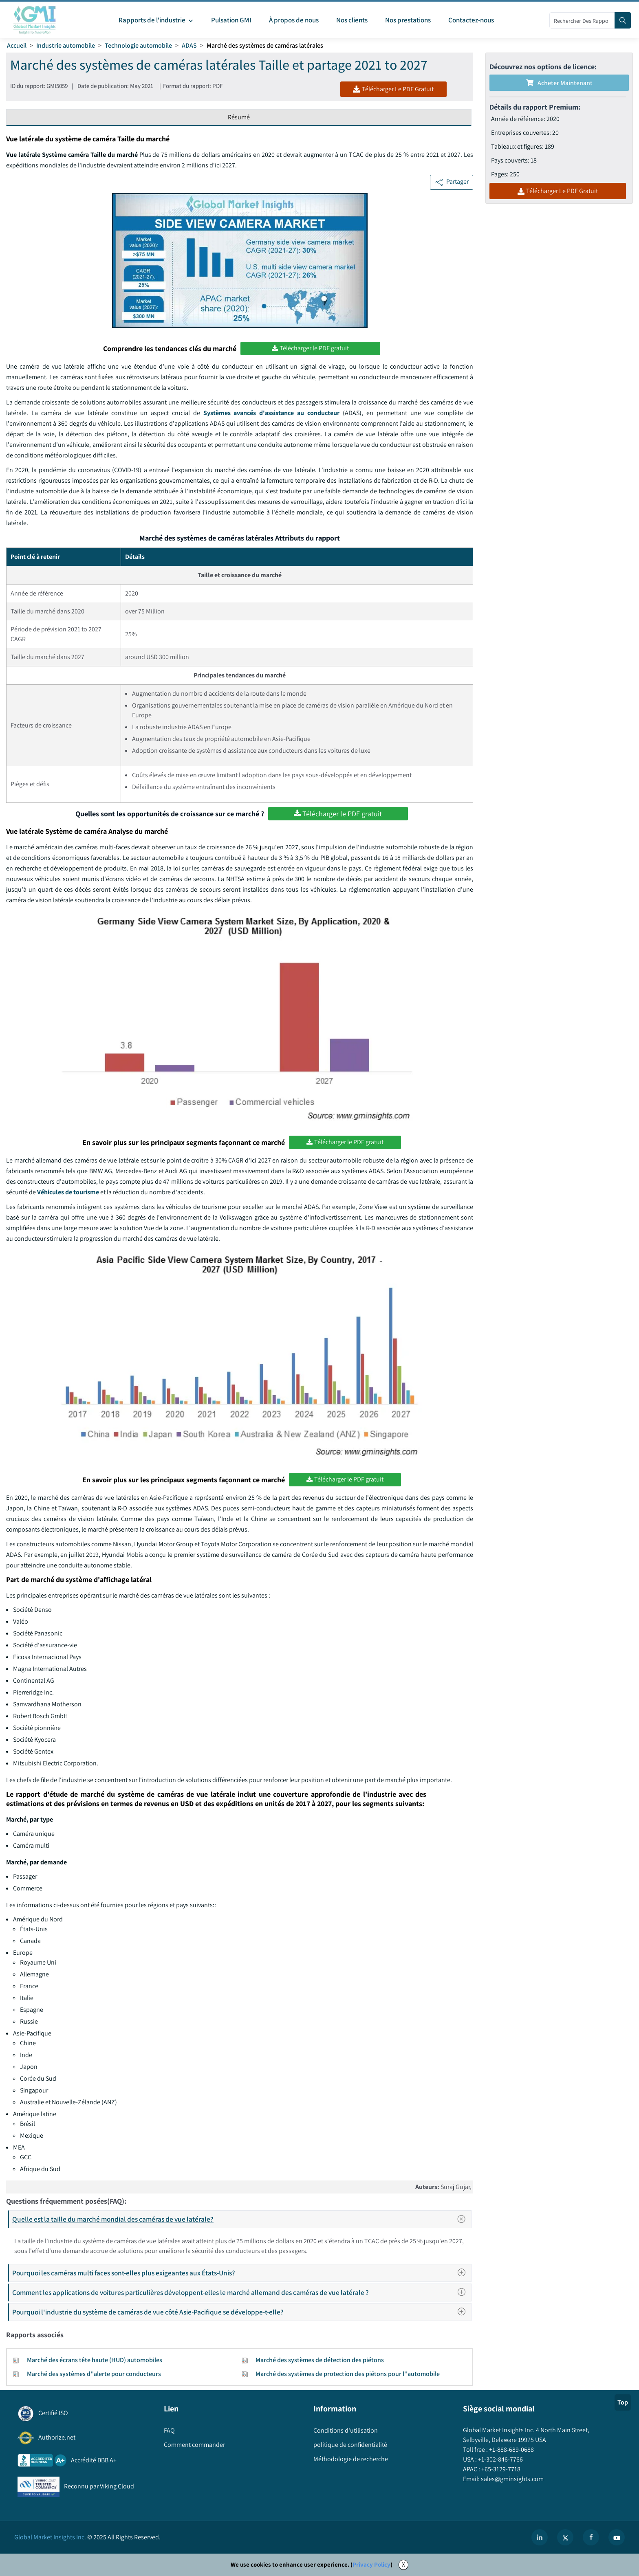 The width and height of the screenshot is (639, 2576). I want to click on Quelle est la taille du marché mondial des caméras de vue latérale?, so click(241, 2219).